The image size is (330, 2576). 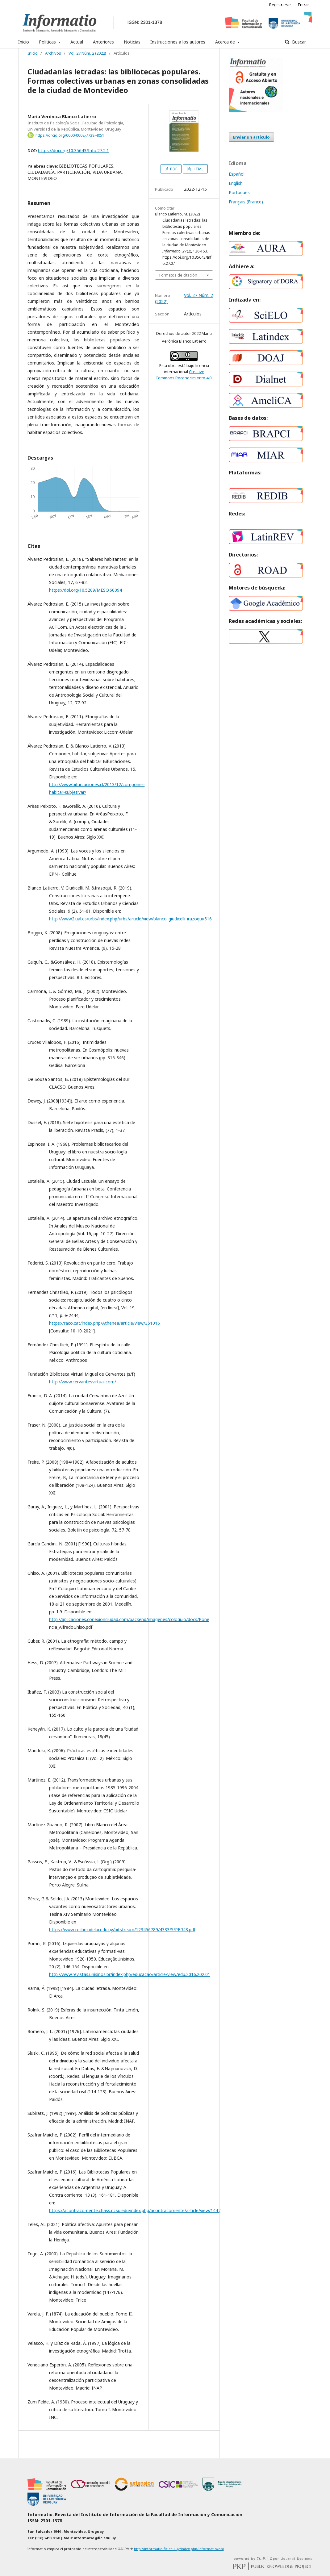 What do you see at coordinates (177, 42) in the screenshot?
I see `Instrucciones a los autores` at bounding box center [177, 42].